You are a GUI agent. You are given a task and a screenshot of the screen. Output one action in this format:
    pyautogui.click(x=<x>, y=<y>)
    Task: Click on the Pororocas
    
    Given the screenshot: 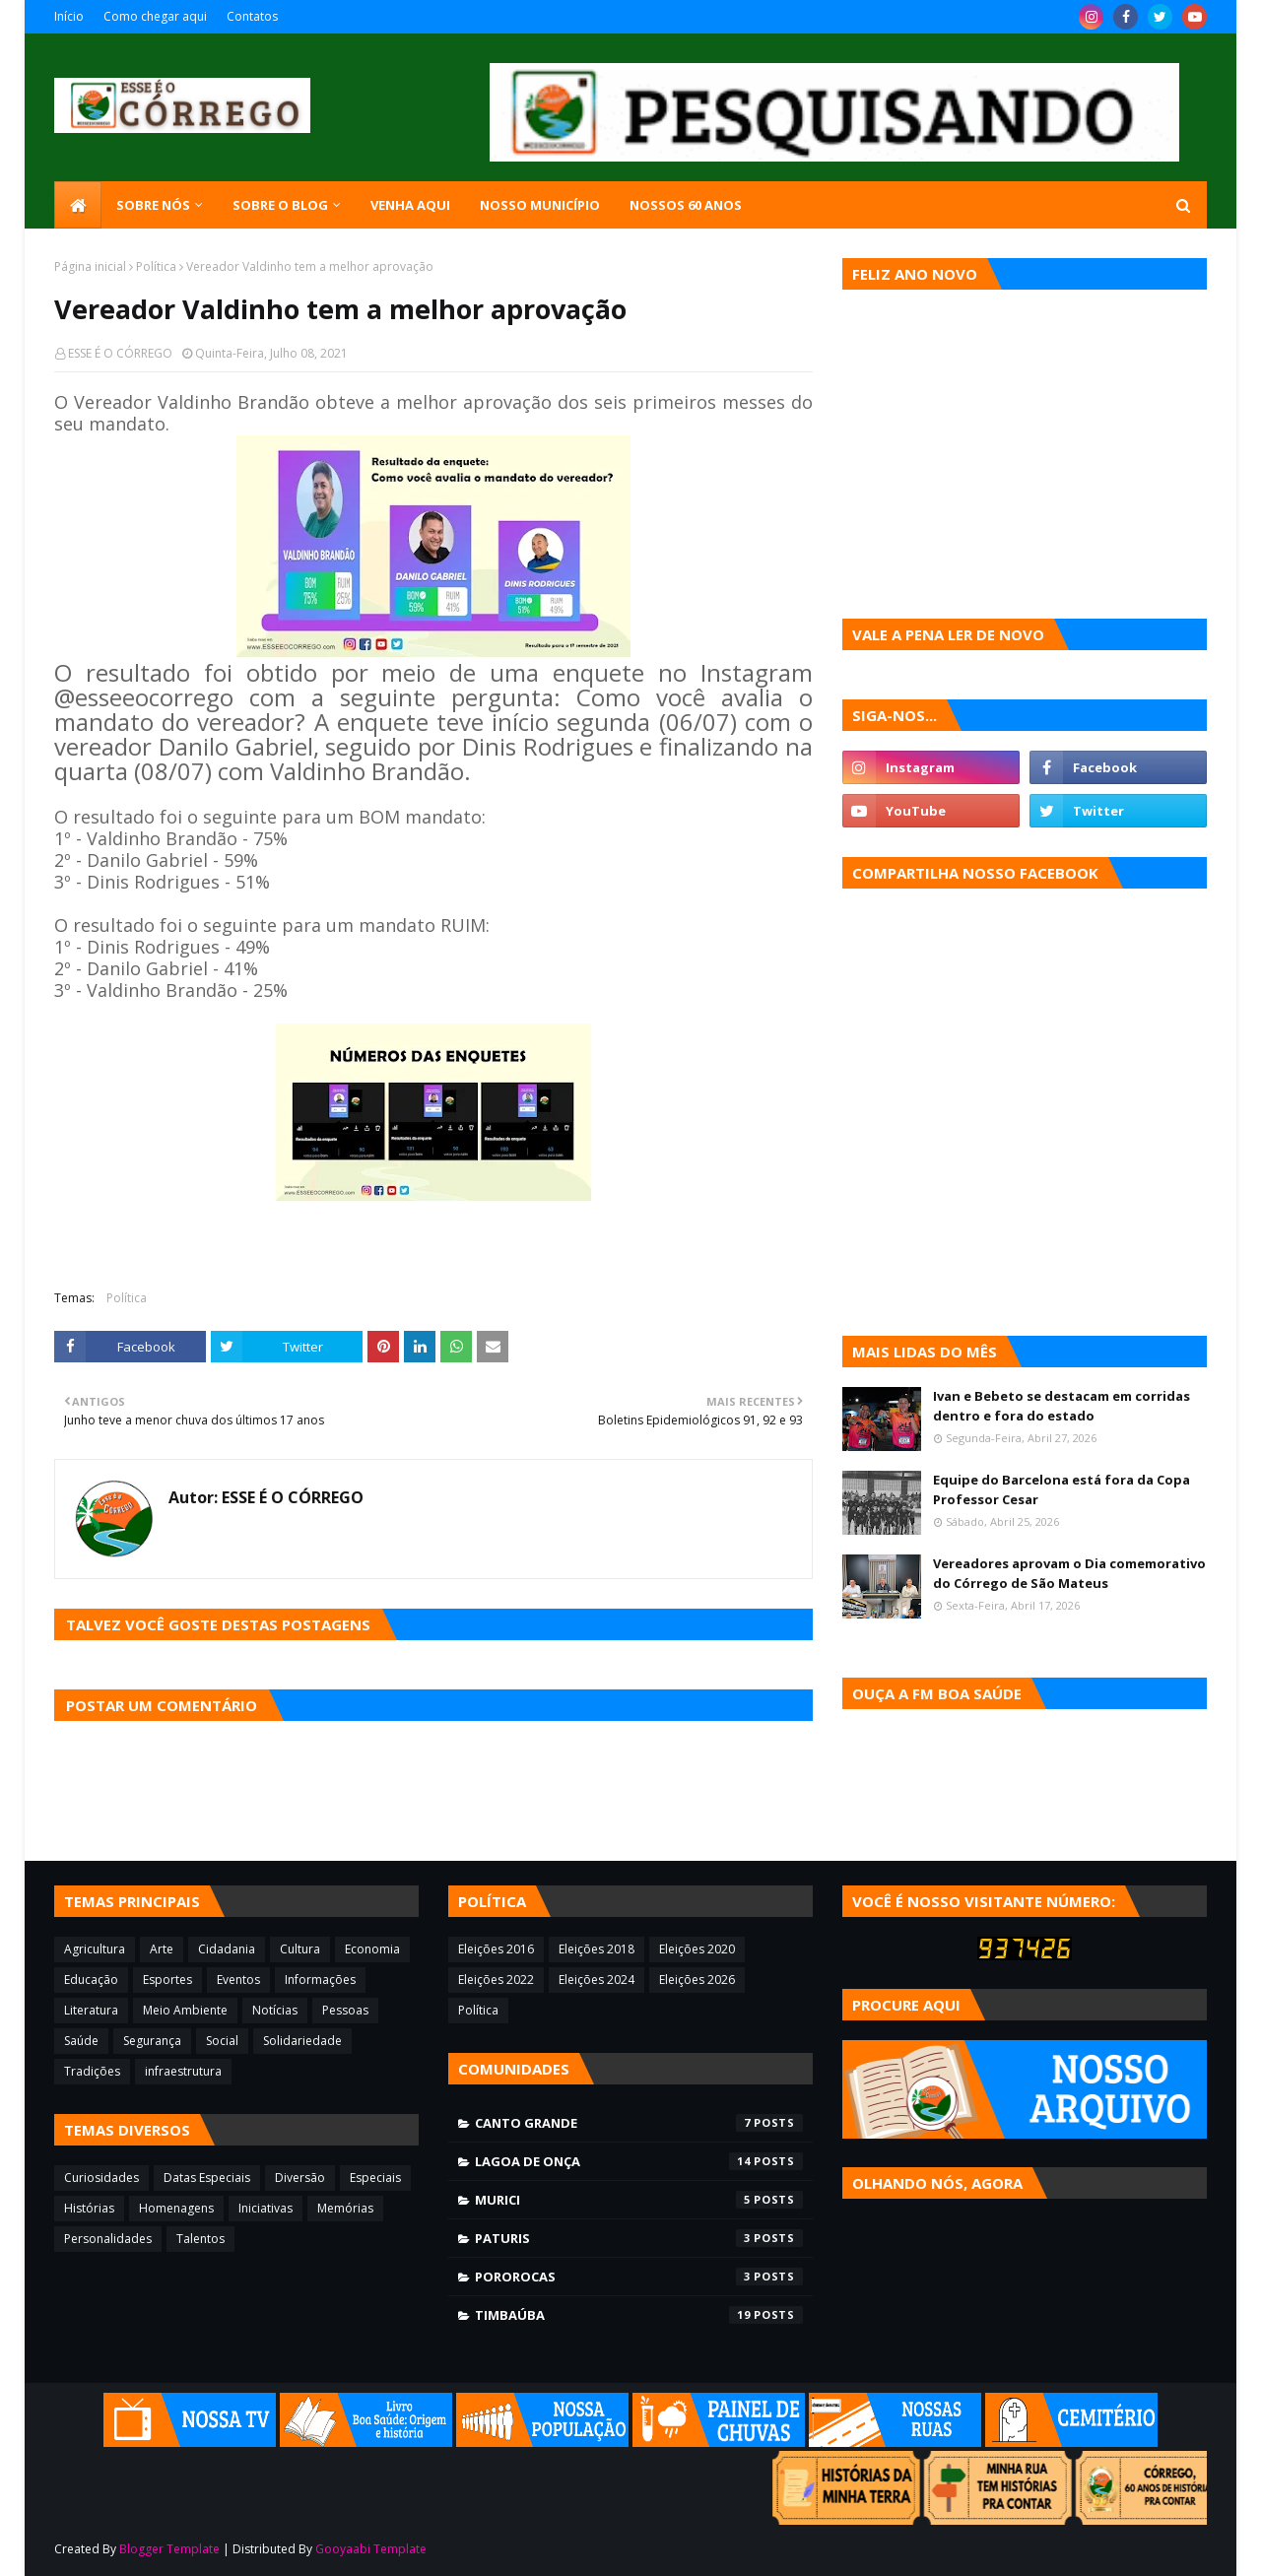 What is the action you would take?
    pyautogui.click(x=639, y=2276)
    